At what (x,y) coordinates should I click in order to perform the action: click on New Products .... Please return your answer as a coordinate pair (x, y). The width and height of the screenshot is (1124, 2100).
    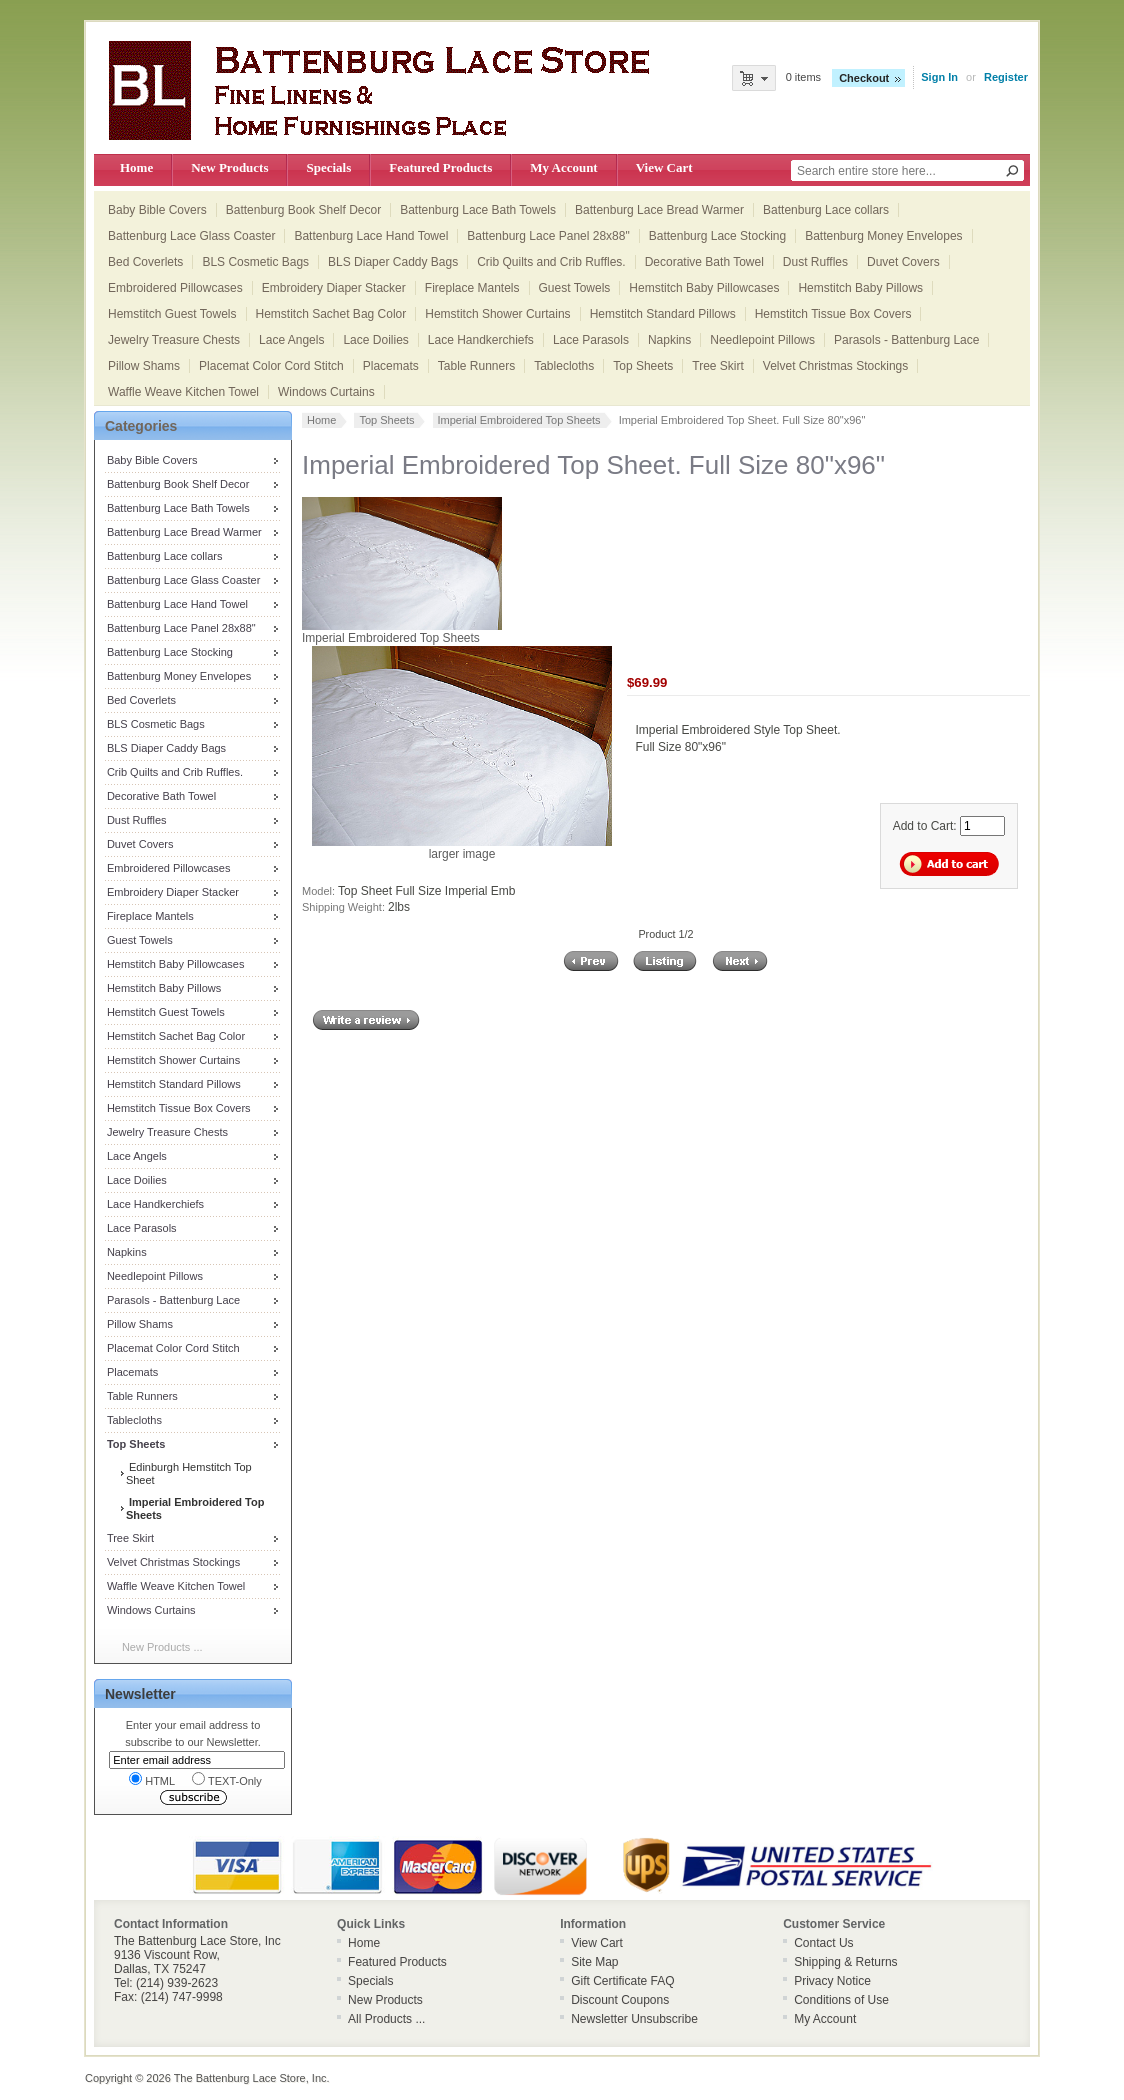
    Looking at the image, I should click on (162, 1647).